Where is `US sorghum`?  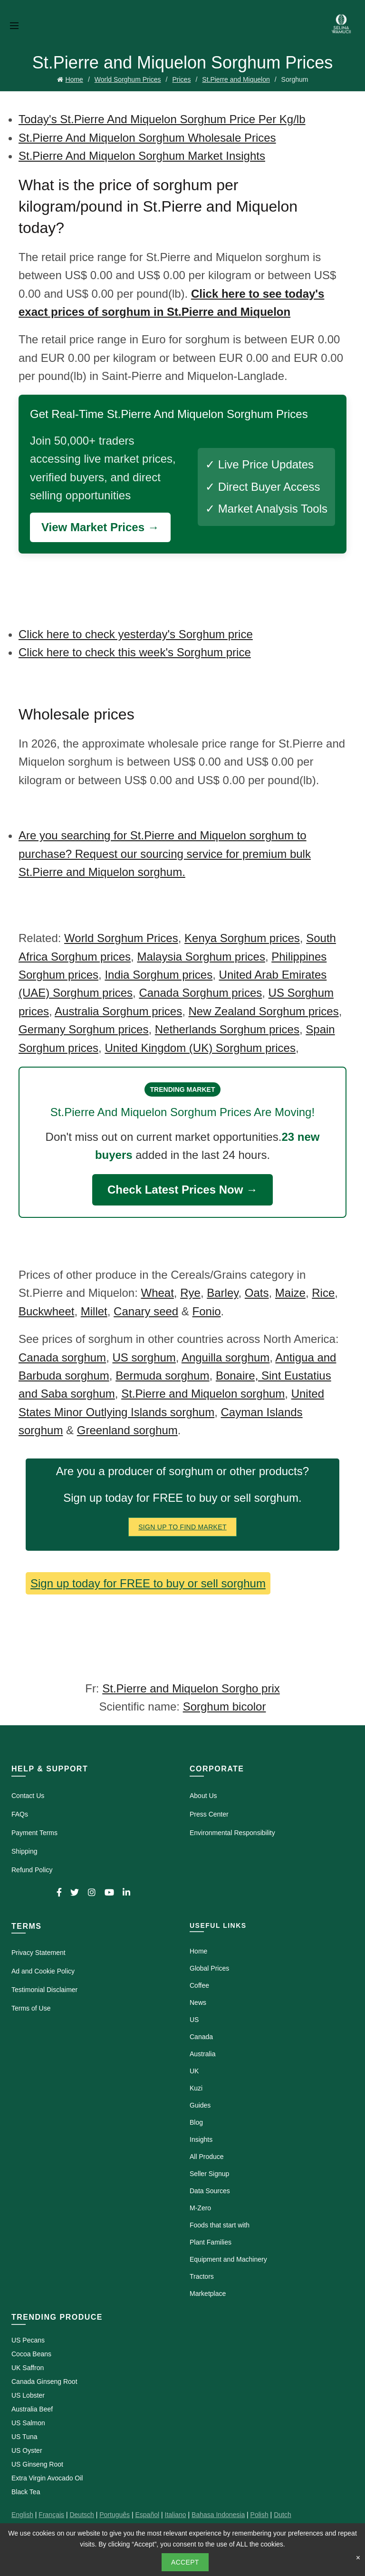
US sorghum is located at coordinates (143, 1357).